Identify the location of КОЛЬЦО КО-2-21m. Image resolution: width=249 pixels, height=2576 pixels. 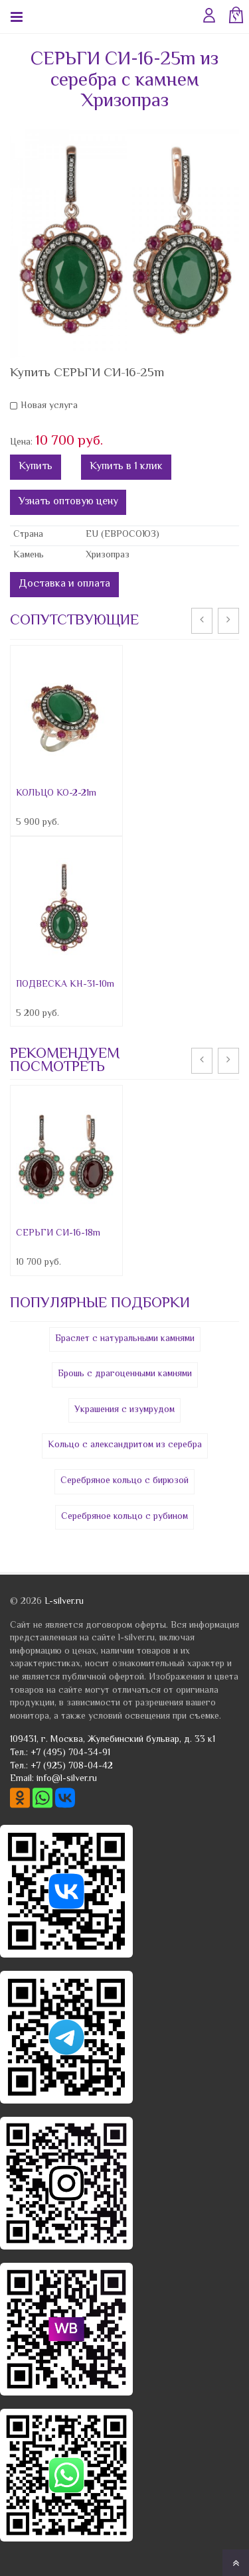
(56, 793).